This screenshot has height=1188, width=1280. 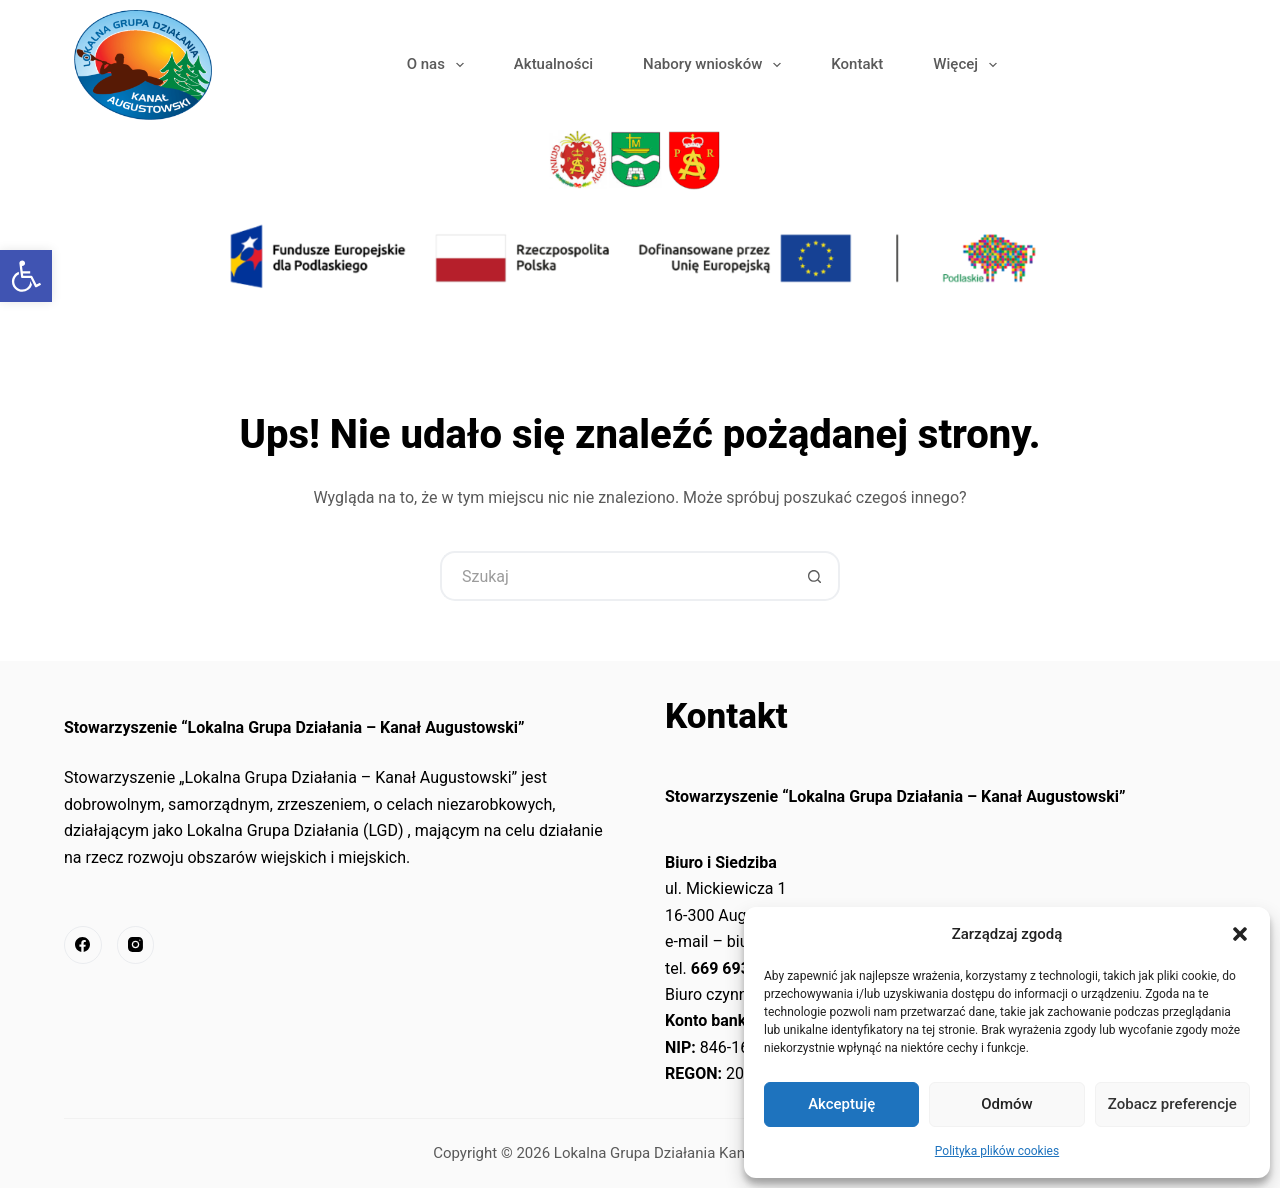 I want to click on Polityka plików cookies [link], so click(x=997, y=1151).